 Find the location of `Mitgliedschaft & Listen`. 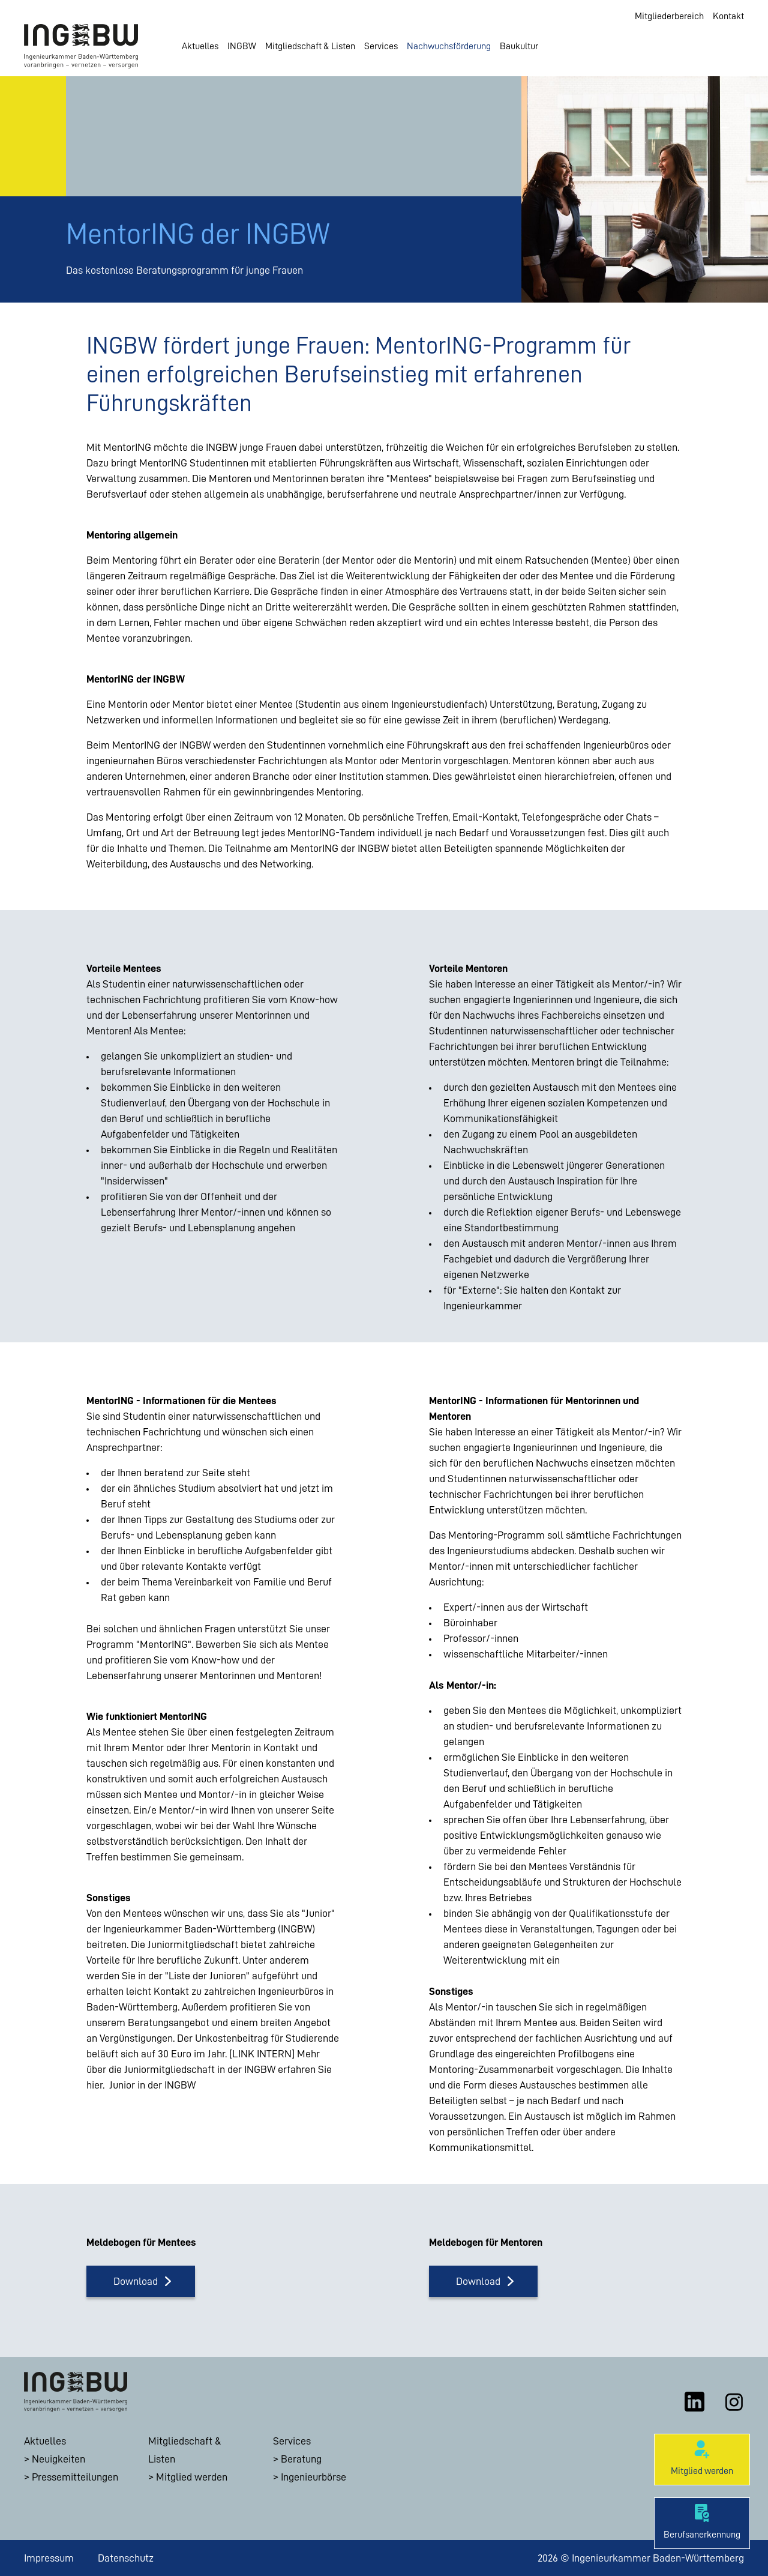

Mitgliedschaft & Listen is located at coordinates (310, 46).